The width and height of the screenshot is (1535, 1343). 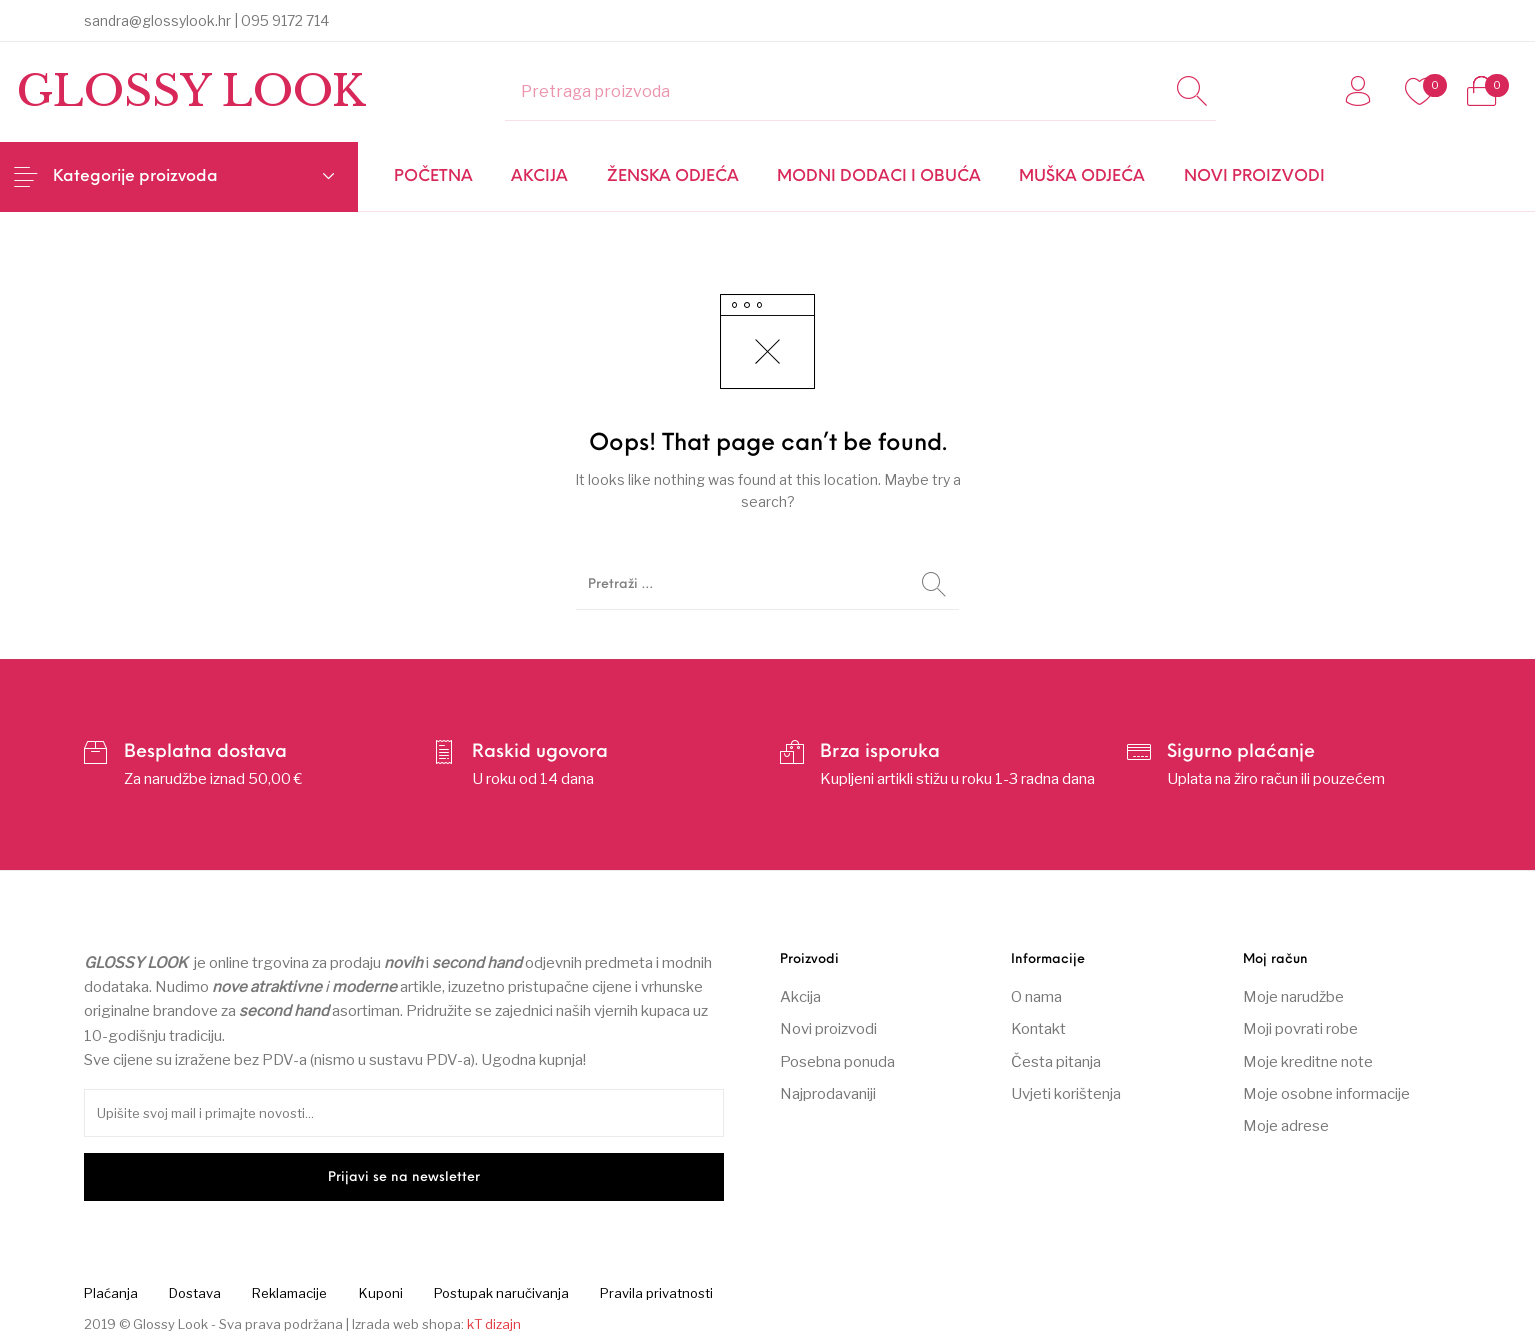 What do you see at coordinates (1293, 997) in the screenshot?
I see `Moje narudžbe` at bounding box center [1293, 997].